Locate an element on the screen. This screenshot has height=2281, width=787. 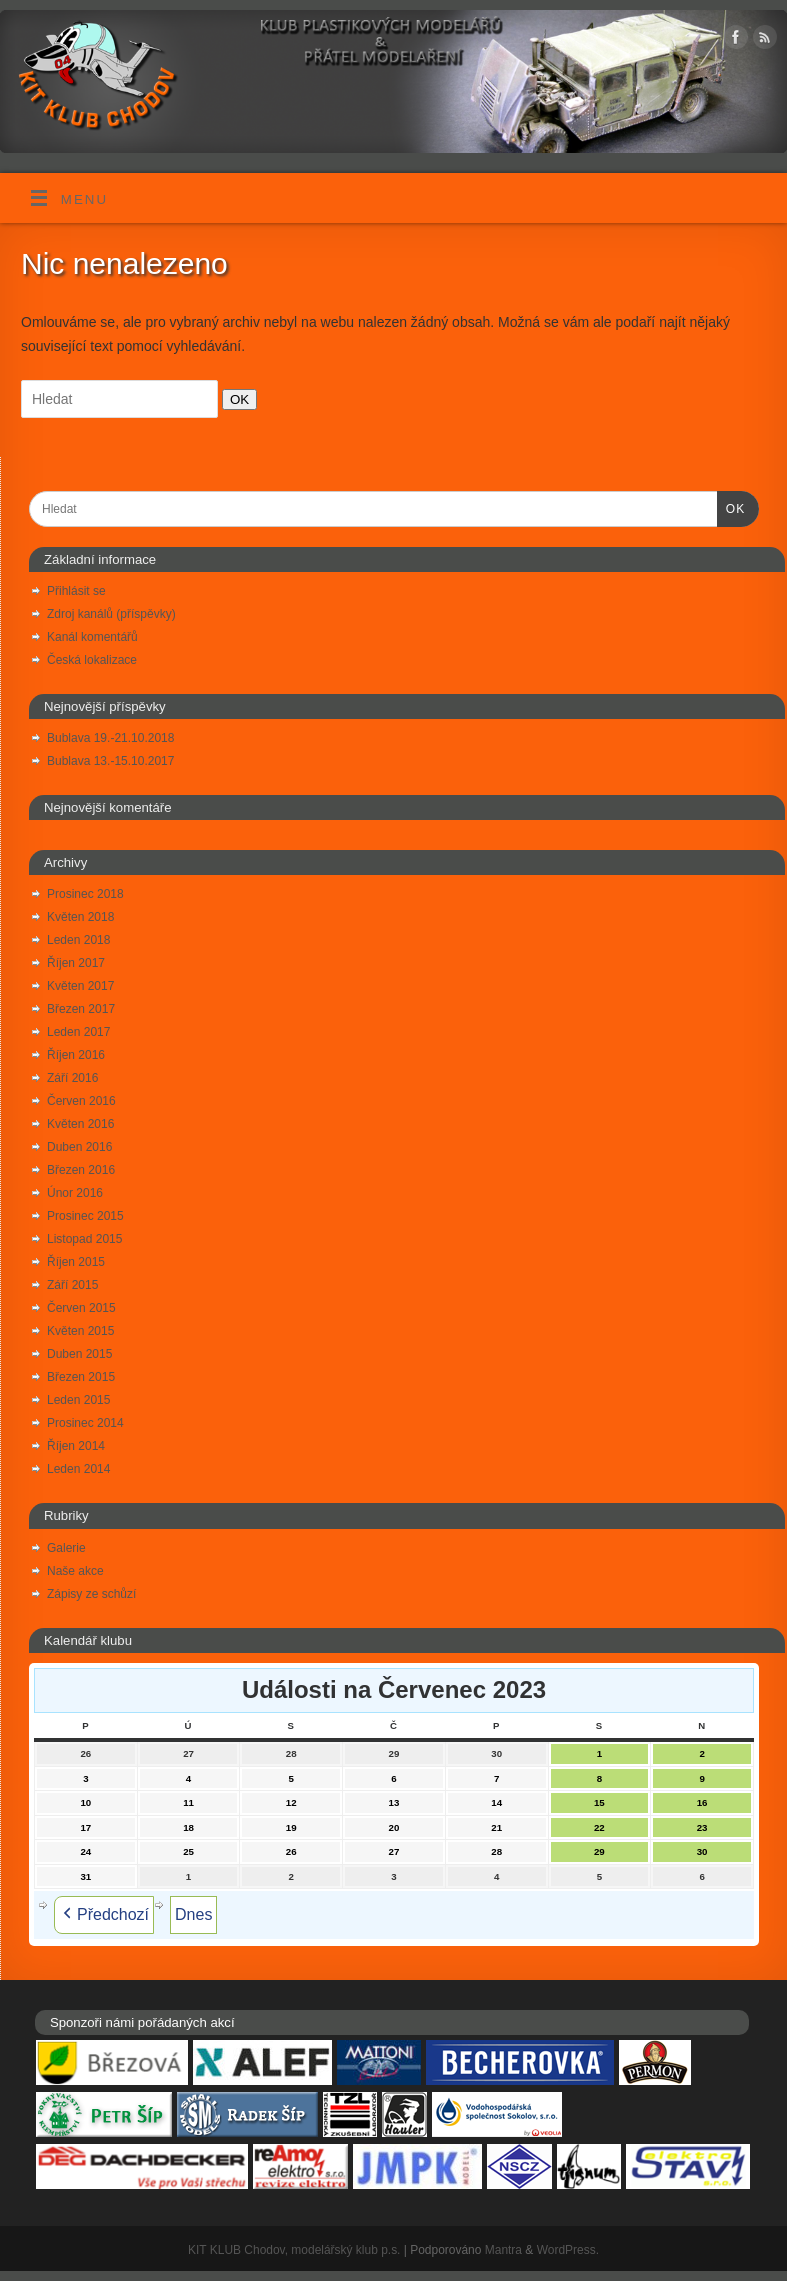
Předchozí [button] is located at coordinates (104, 1915).